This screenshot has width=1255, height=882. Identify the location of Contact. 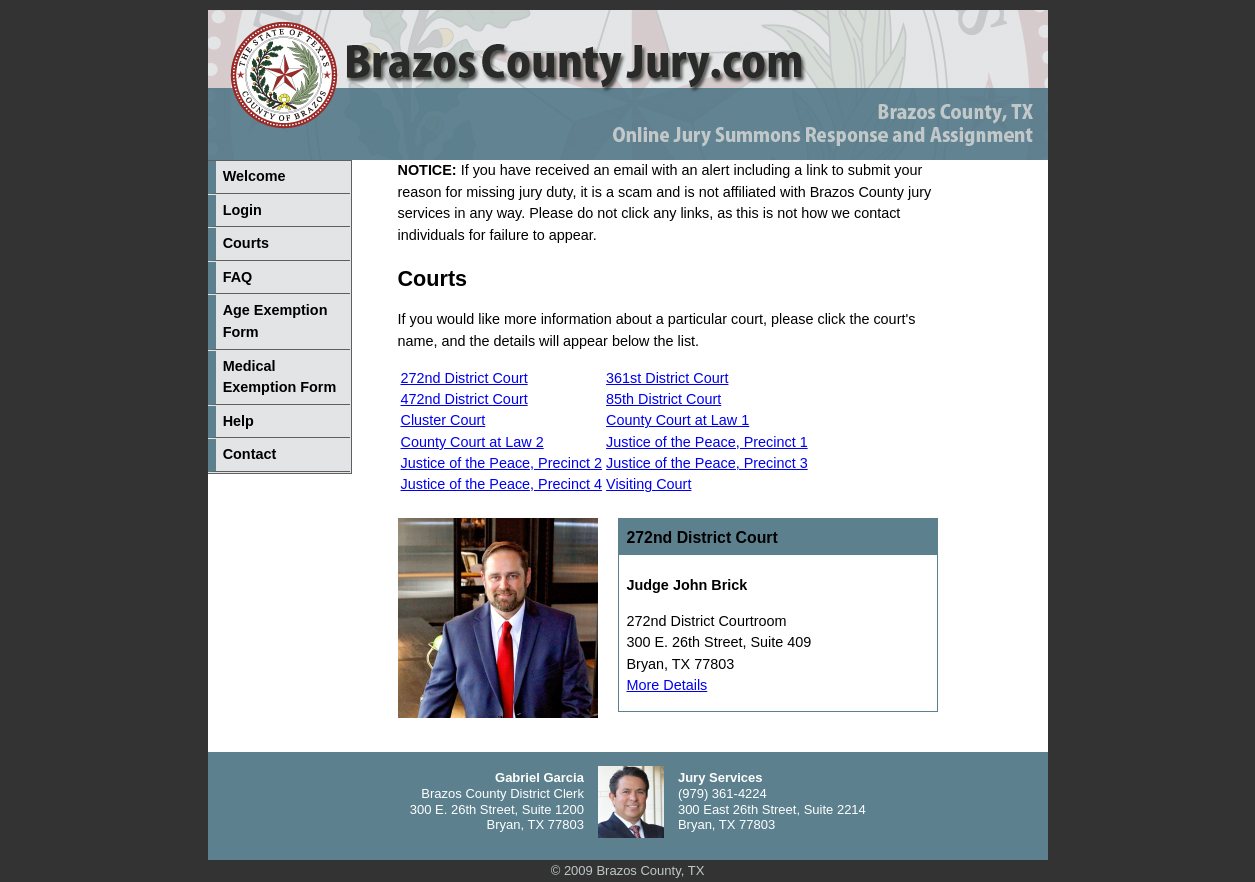
(250, 454).